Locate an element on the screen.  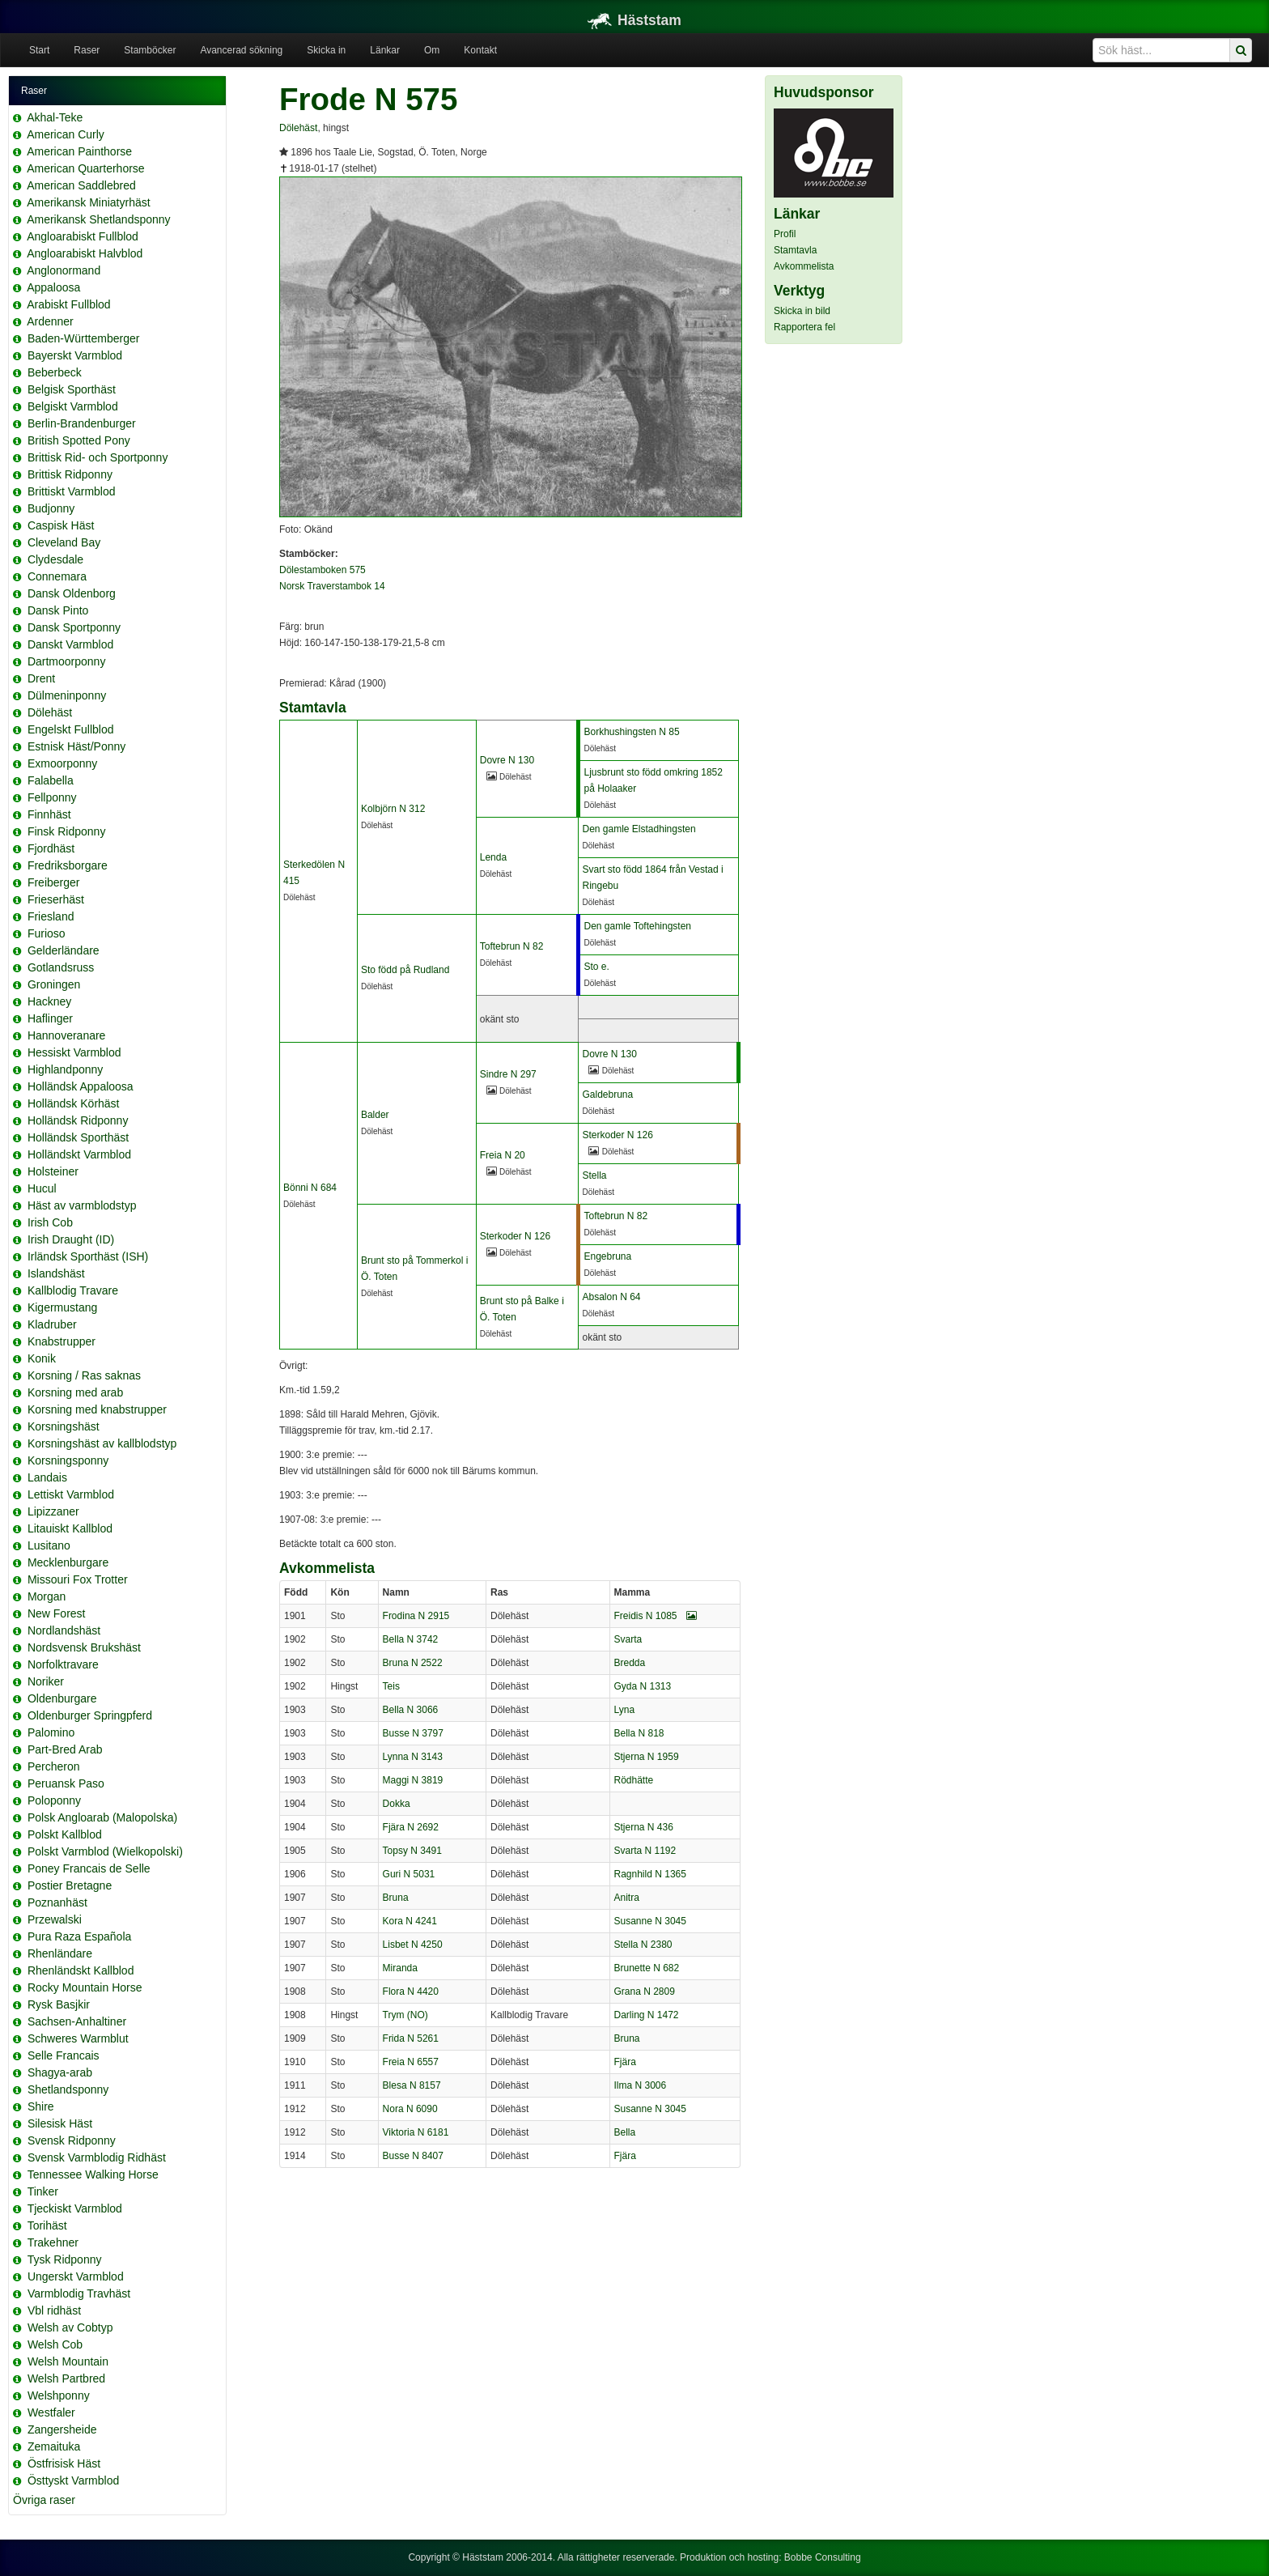
Angloarabiskt Fullblod is located at coordinates (82, 236).